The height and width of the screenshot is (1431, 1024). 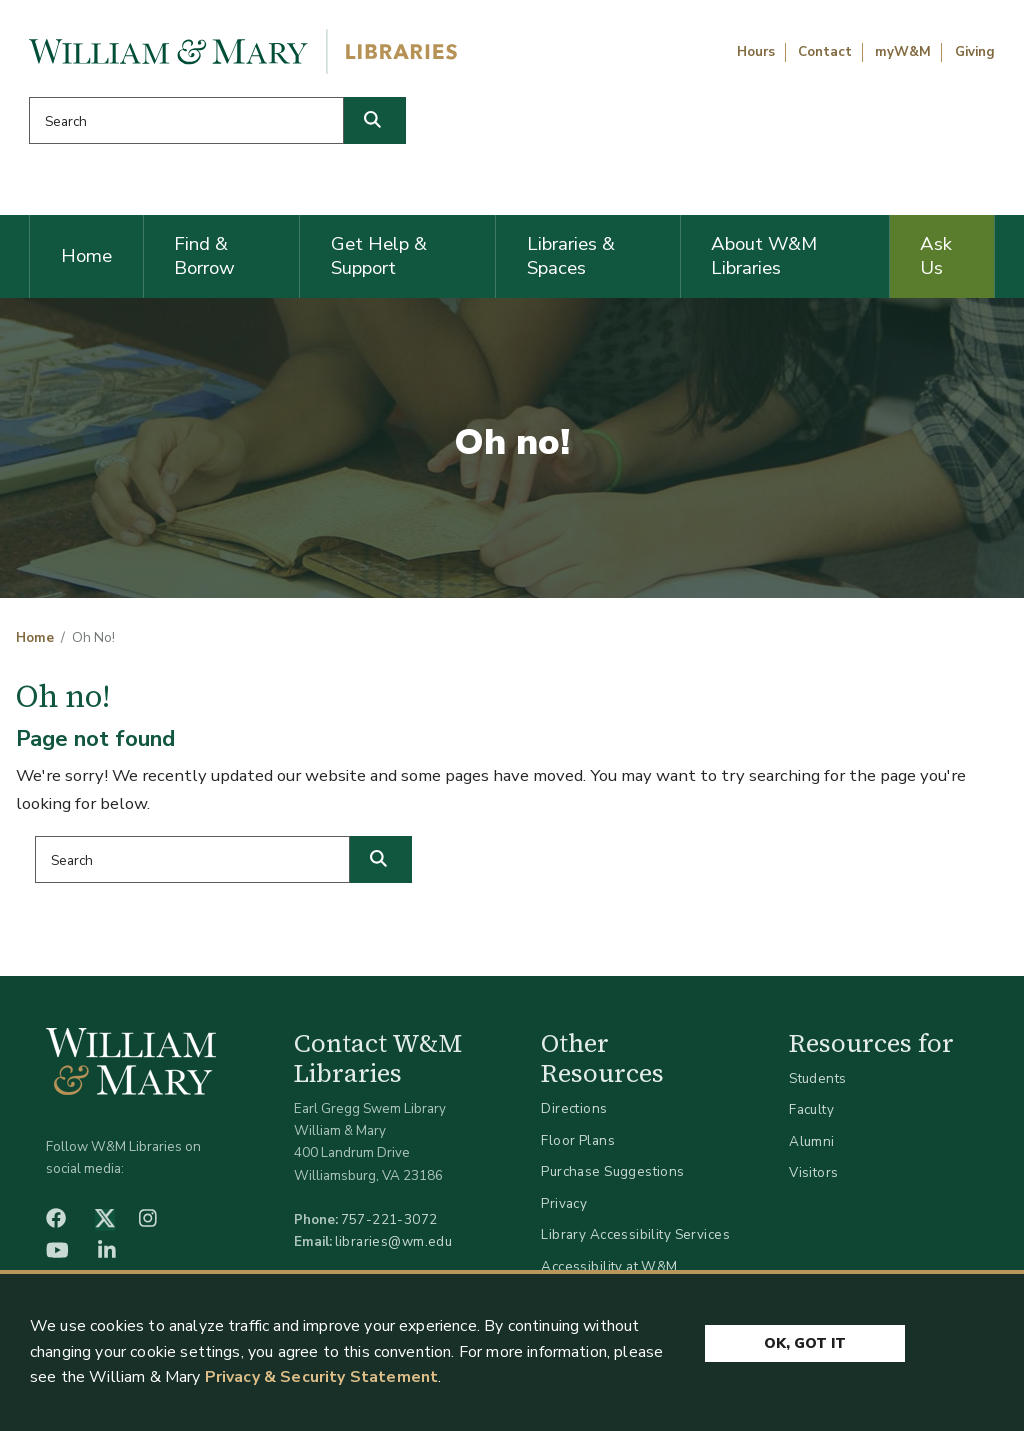 What do you see at coordinates (903, 52) in the screenshot?
I see `myW&M` at bounding box center [903, 52].